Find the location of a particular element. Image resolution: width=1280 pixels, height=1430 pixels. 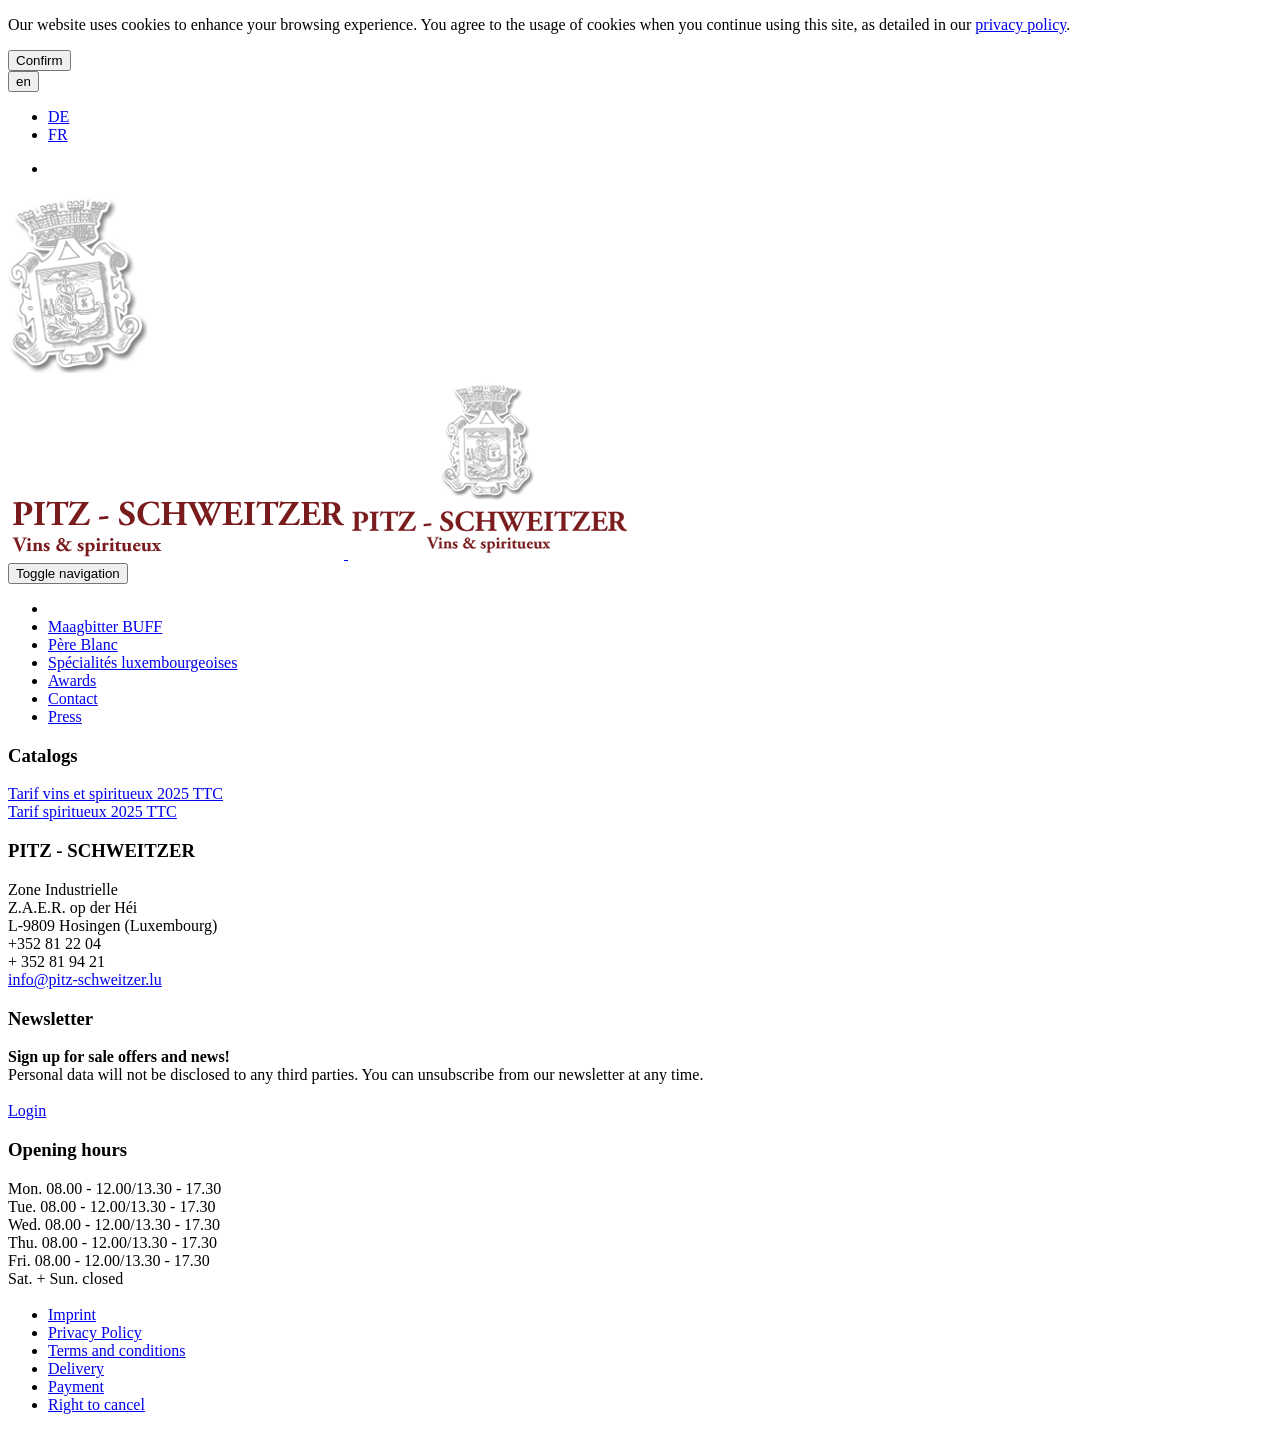

Imprint is located at coordinates (72, 1314).